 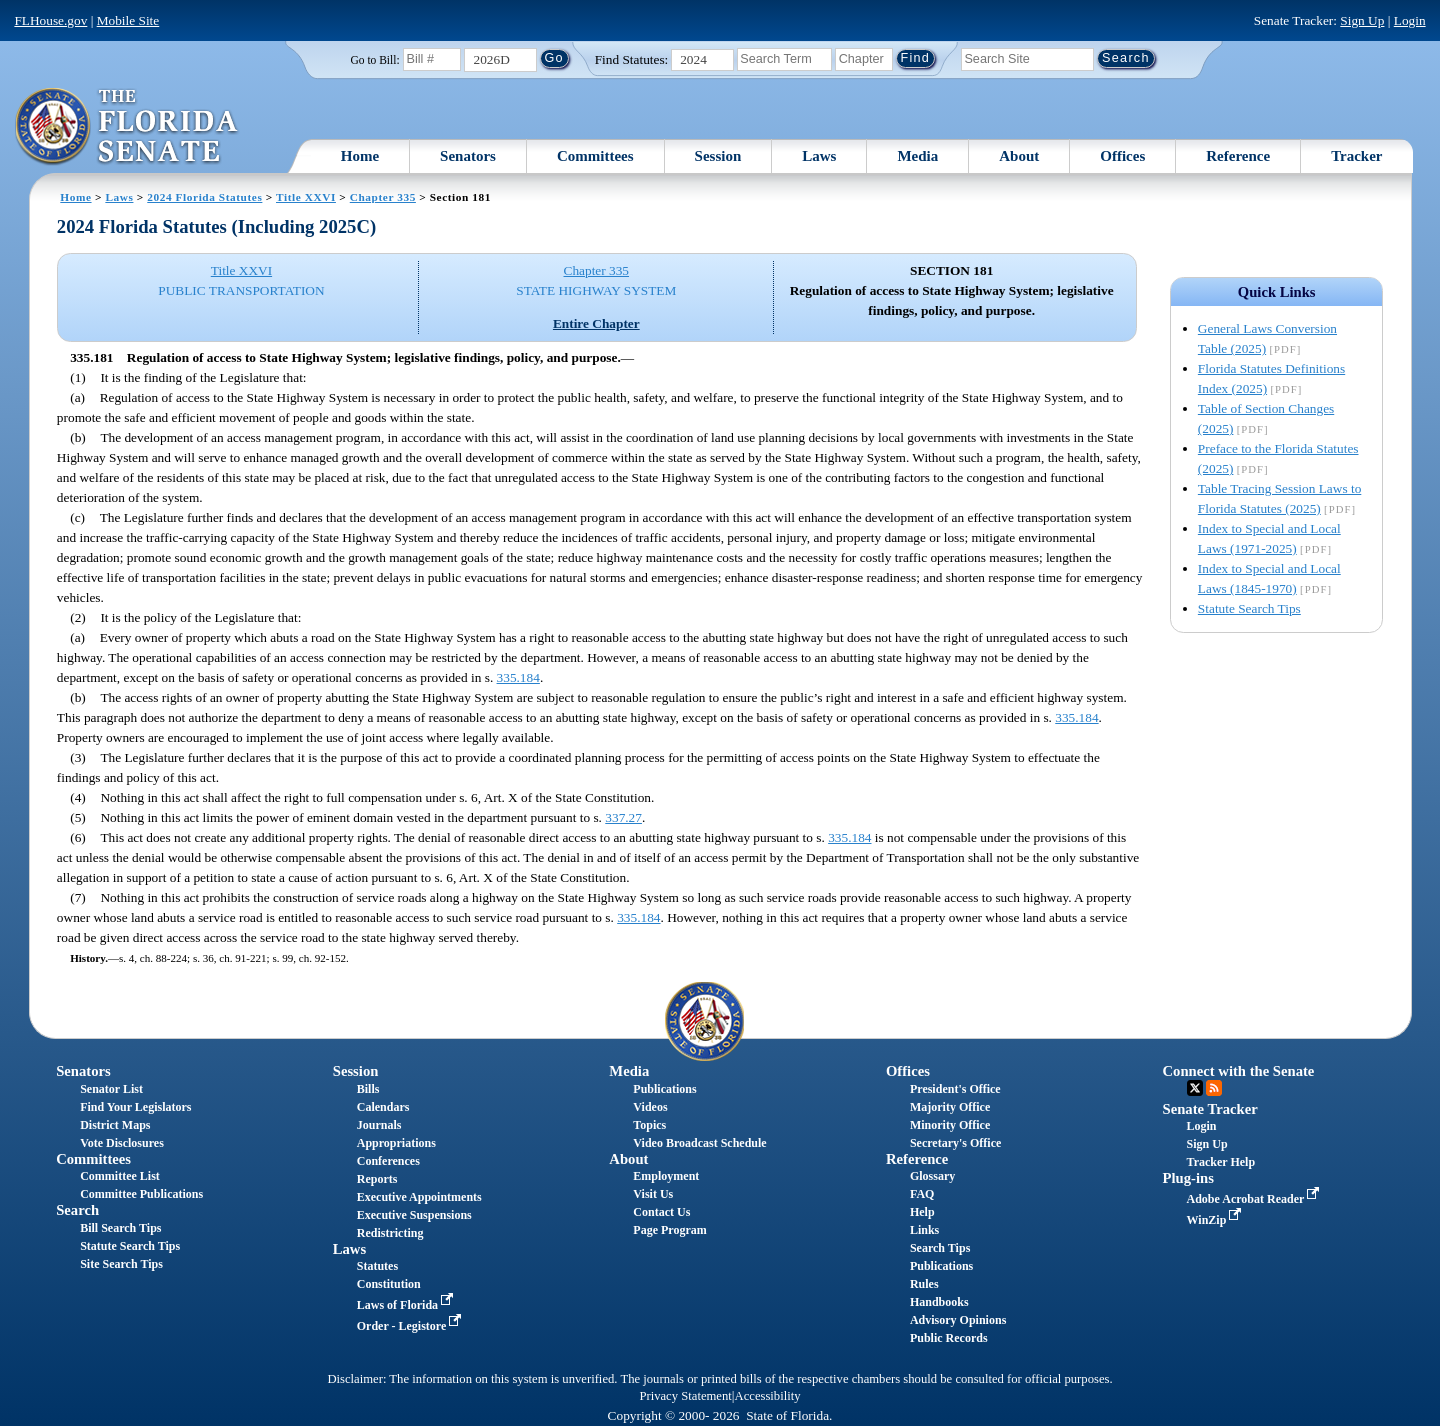 What do you see at coordinates (135, 1107) in the screenshot?
I see `Find Your Legislators` at bounding box center [135, 1107].